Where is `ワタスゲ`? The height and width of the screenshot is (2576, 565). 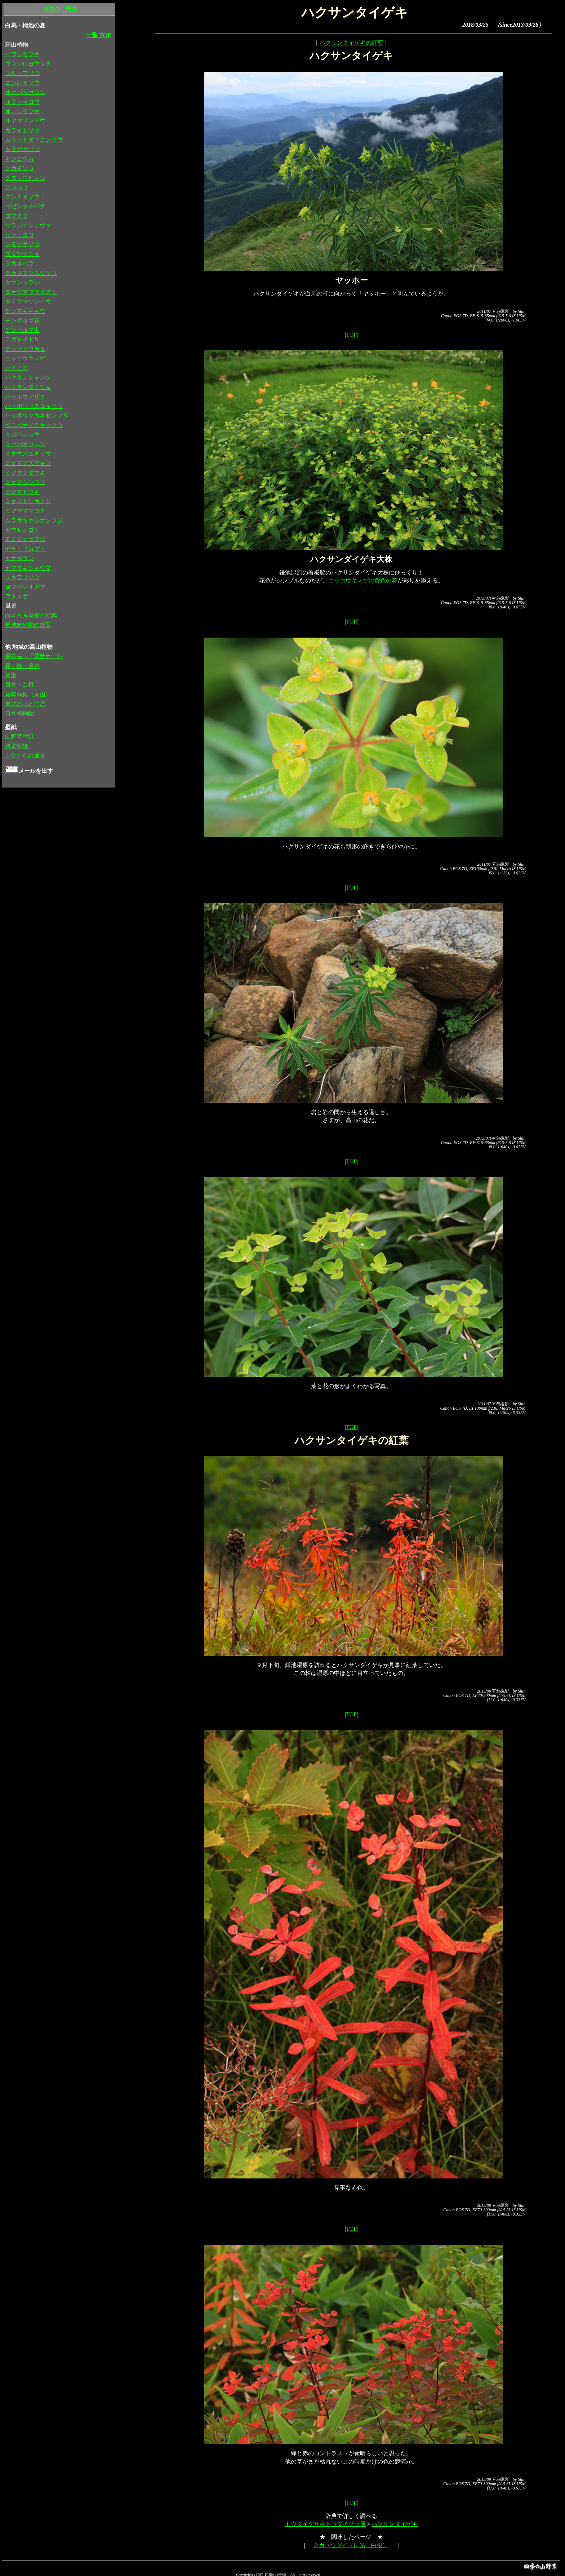 ワタスゲ is located at coordinates (16, 596).